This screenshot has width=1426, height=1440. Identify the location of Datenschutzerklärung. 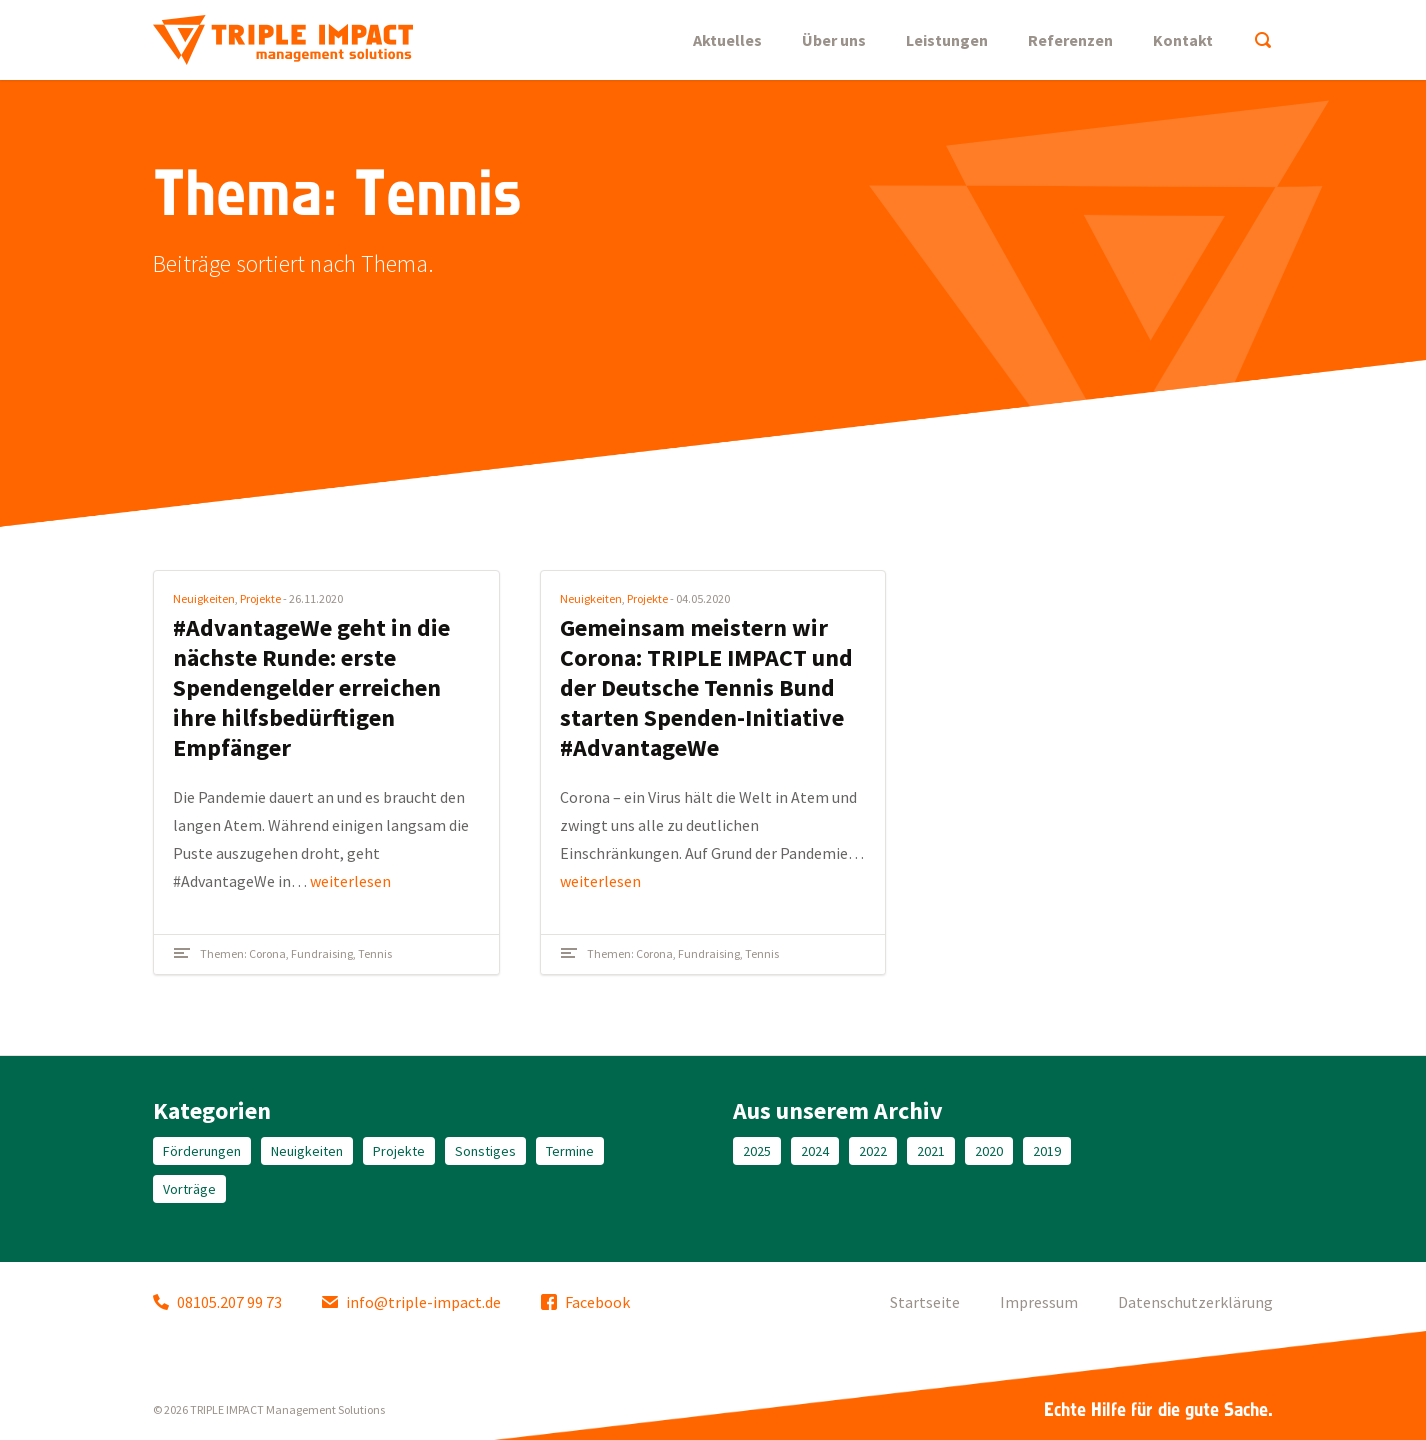
(1195, 1302).